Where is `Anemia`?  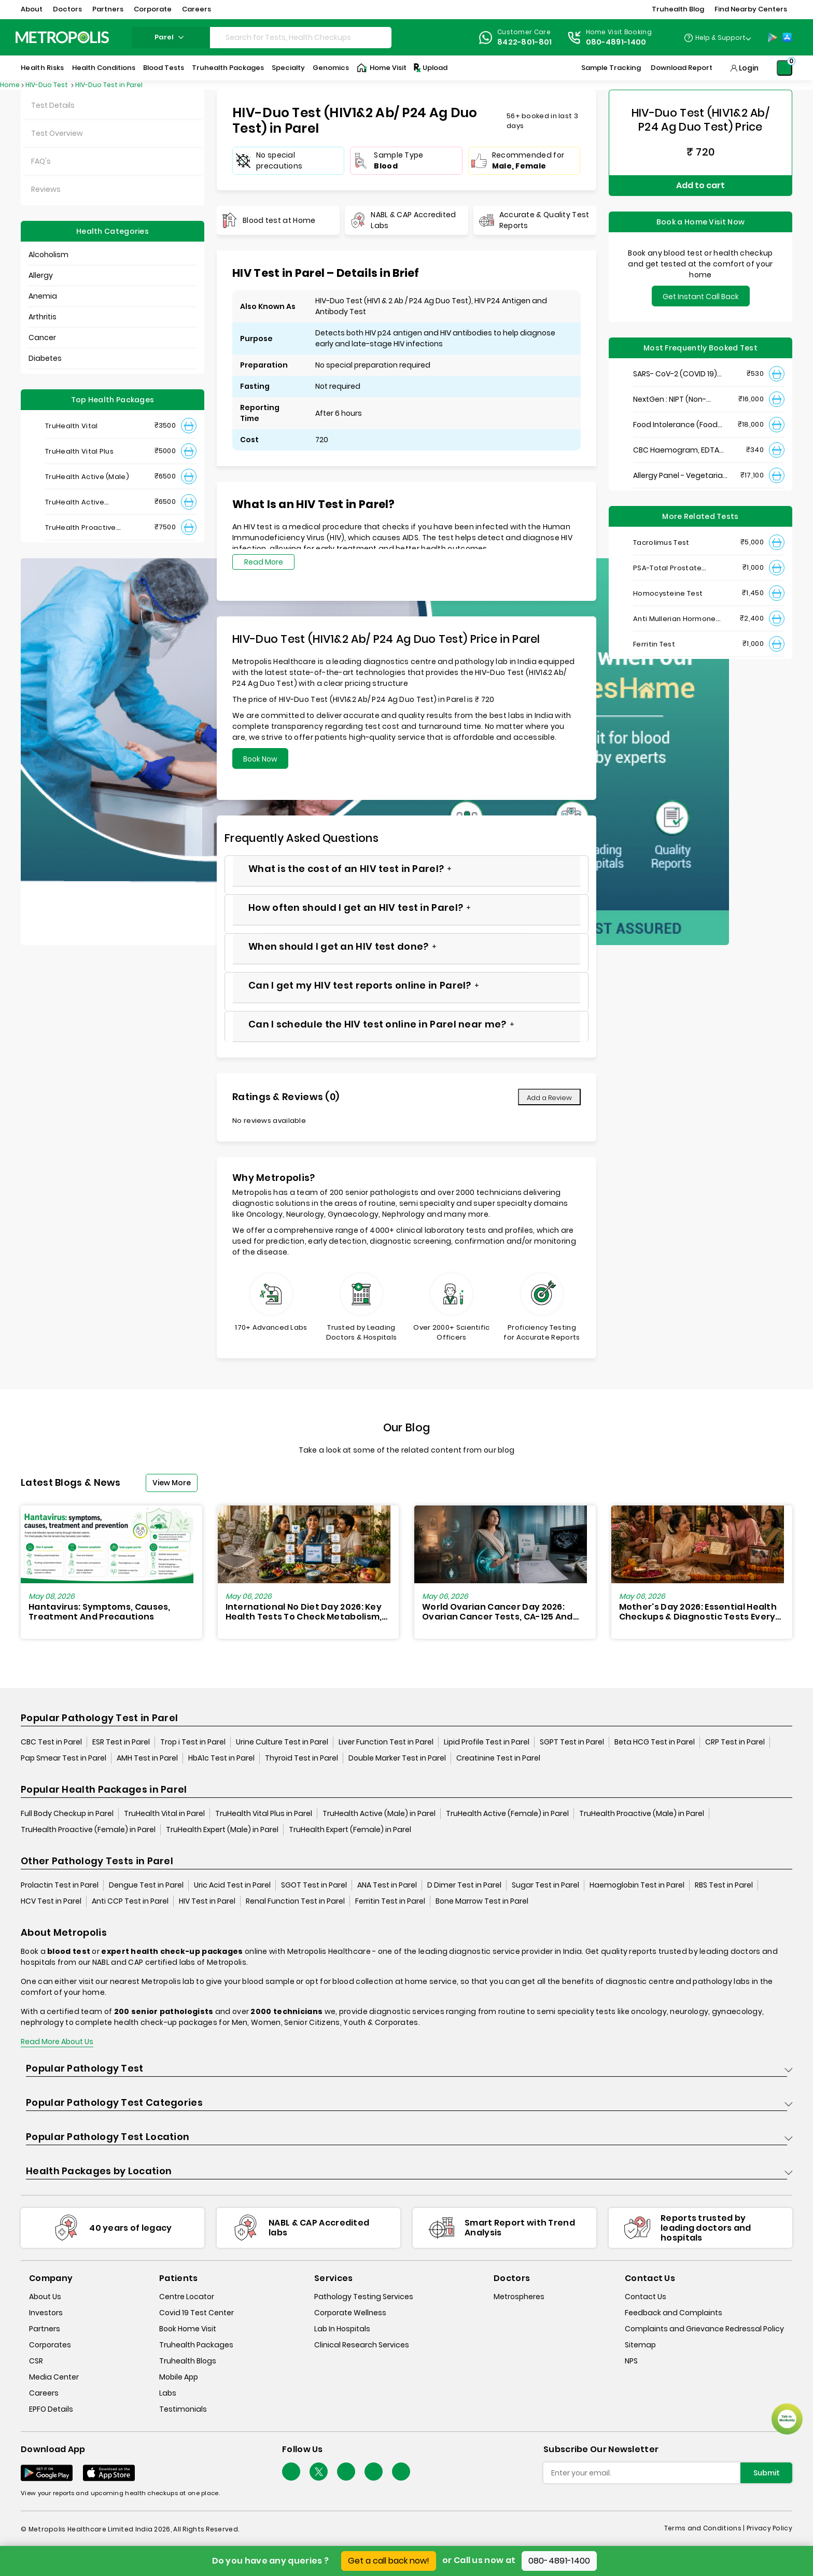
Anemia is located at coordinates (43, 296).